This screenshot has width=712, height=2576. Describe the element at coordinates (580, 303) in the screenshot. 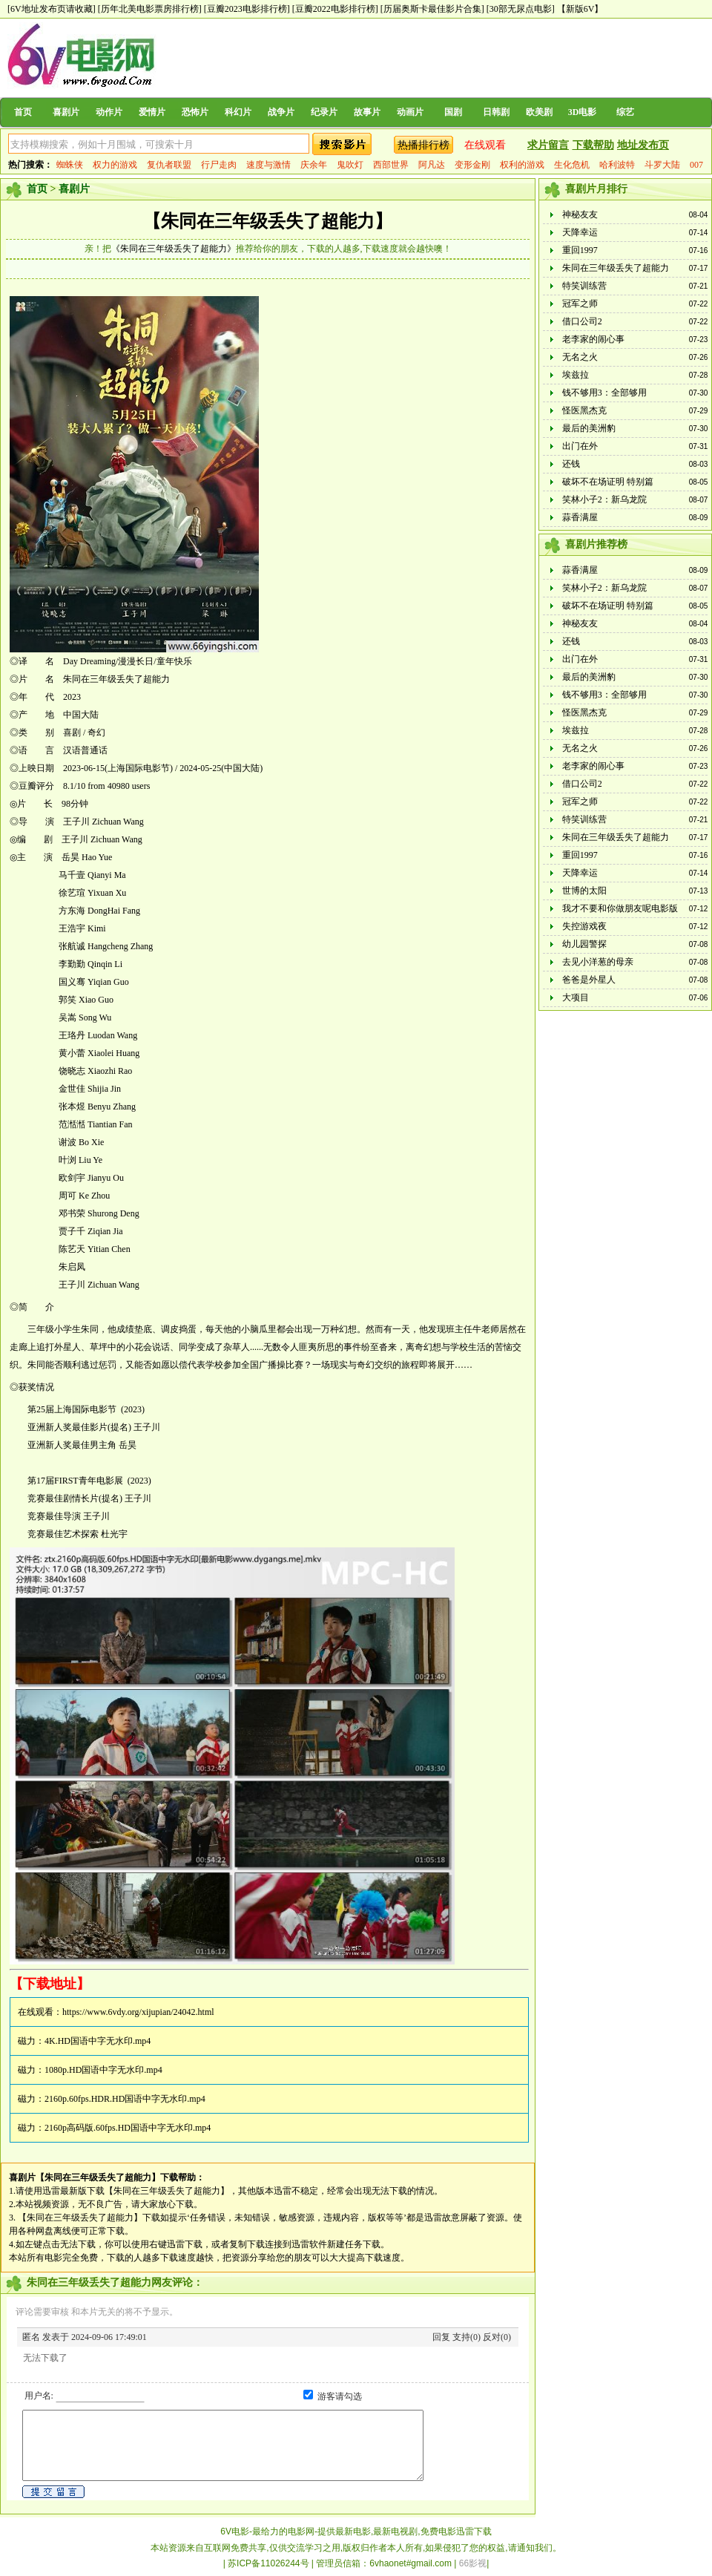

I see `冠军之师` at that location.